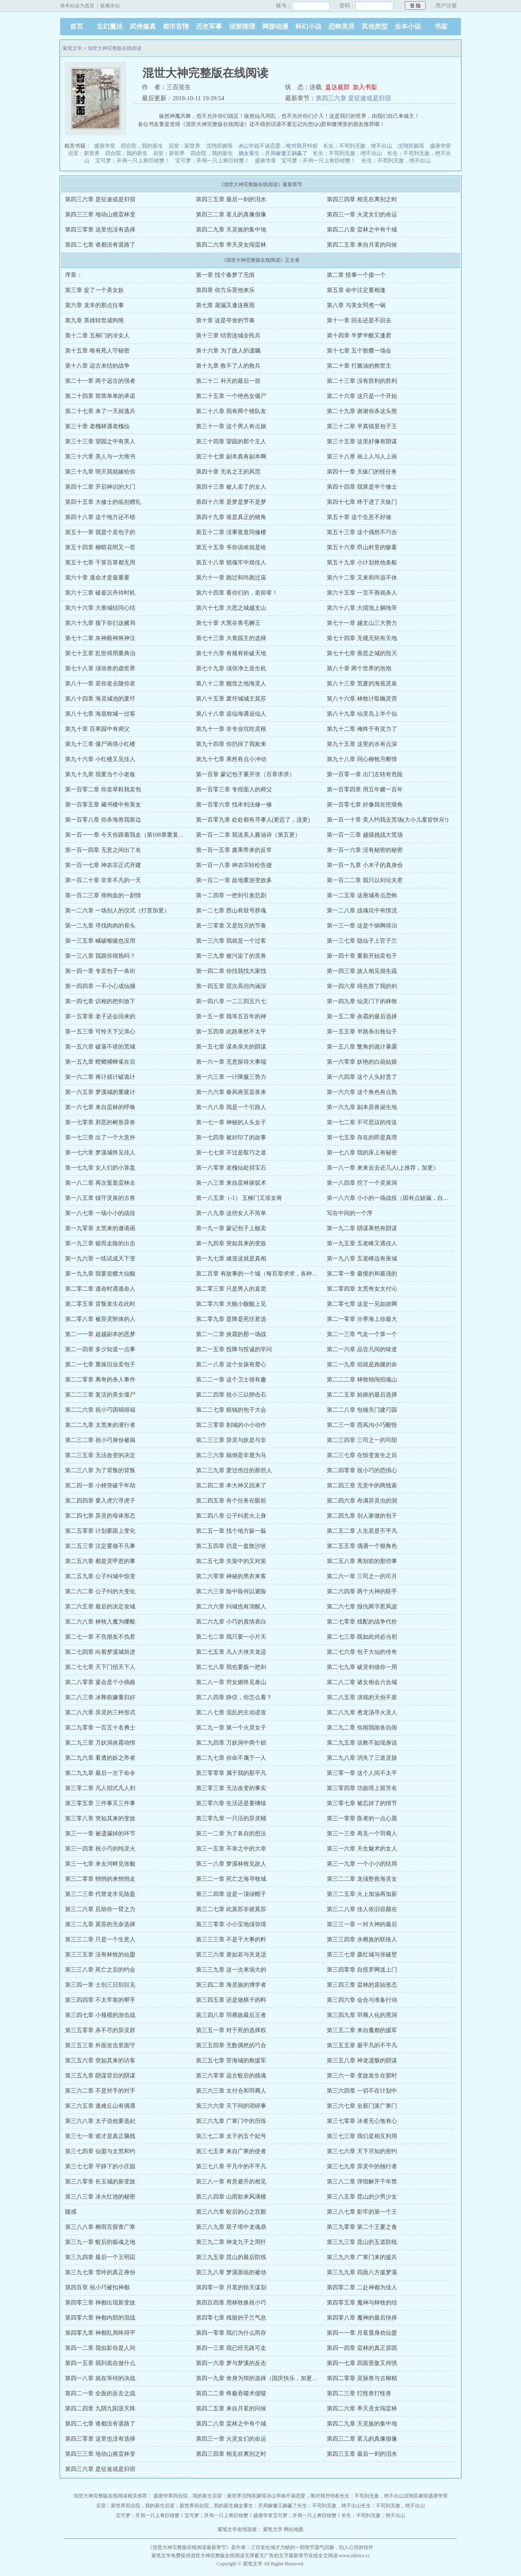 The width and height of the screenshot is (521, 2576). Describe the element at coordinates (362, 1062) in the screenshot. I see `第一六零章 妖艳的白葫姑娘` at that location.